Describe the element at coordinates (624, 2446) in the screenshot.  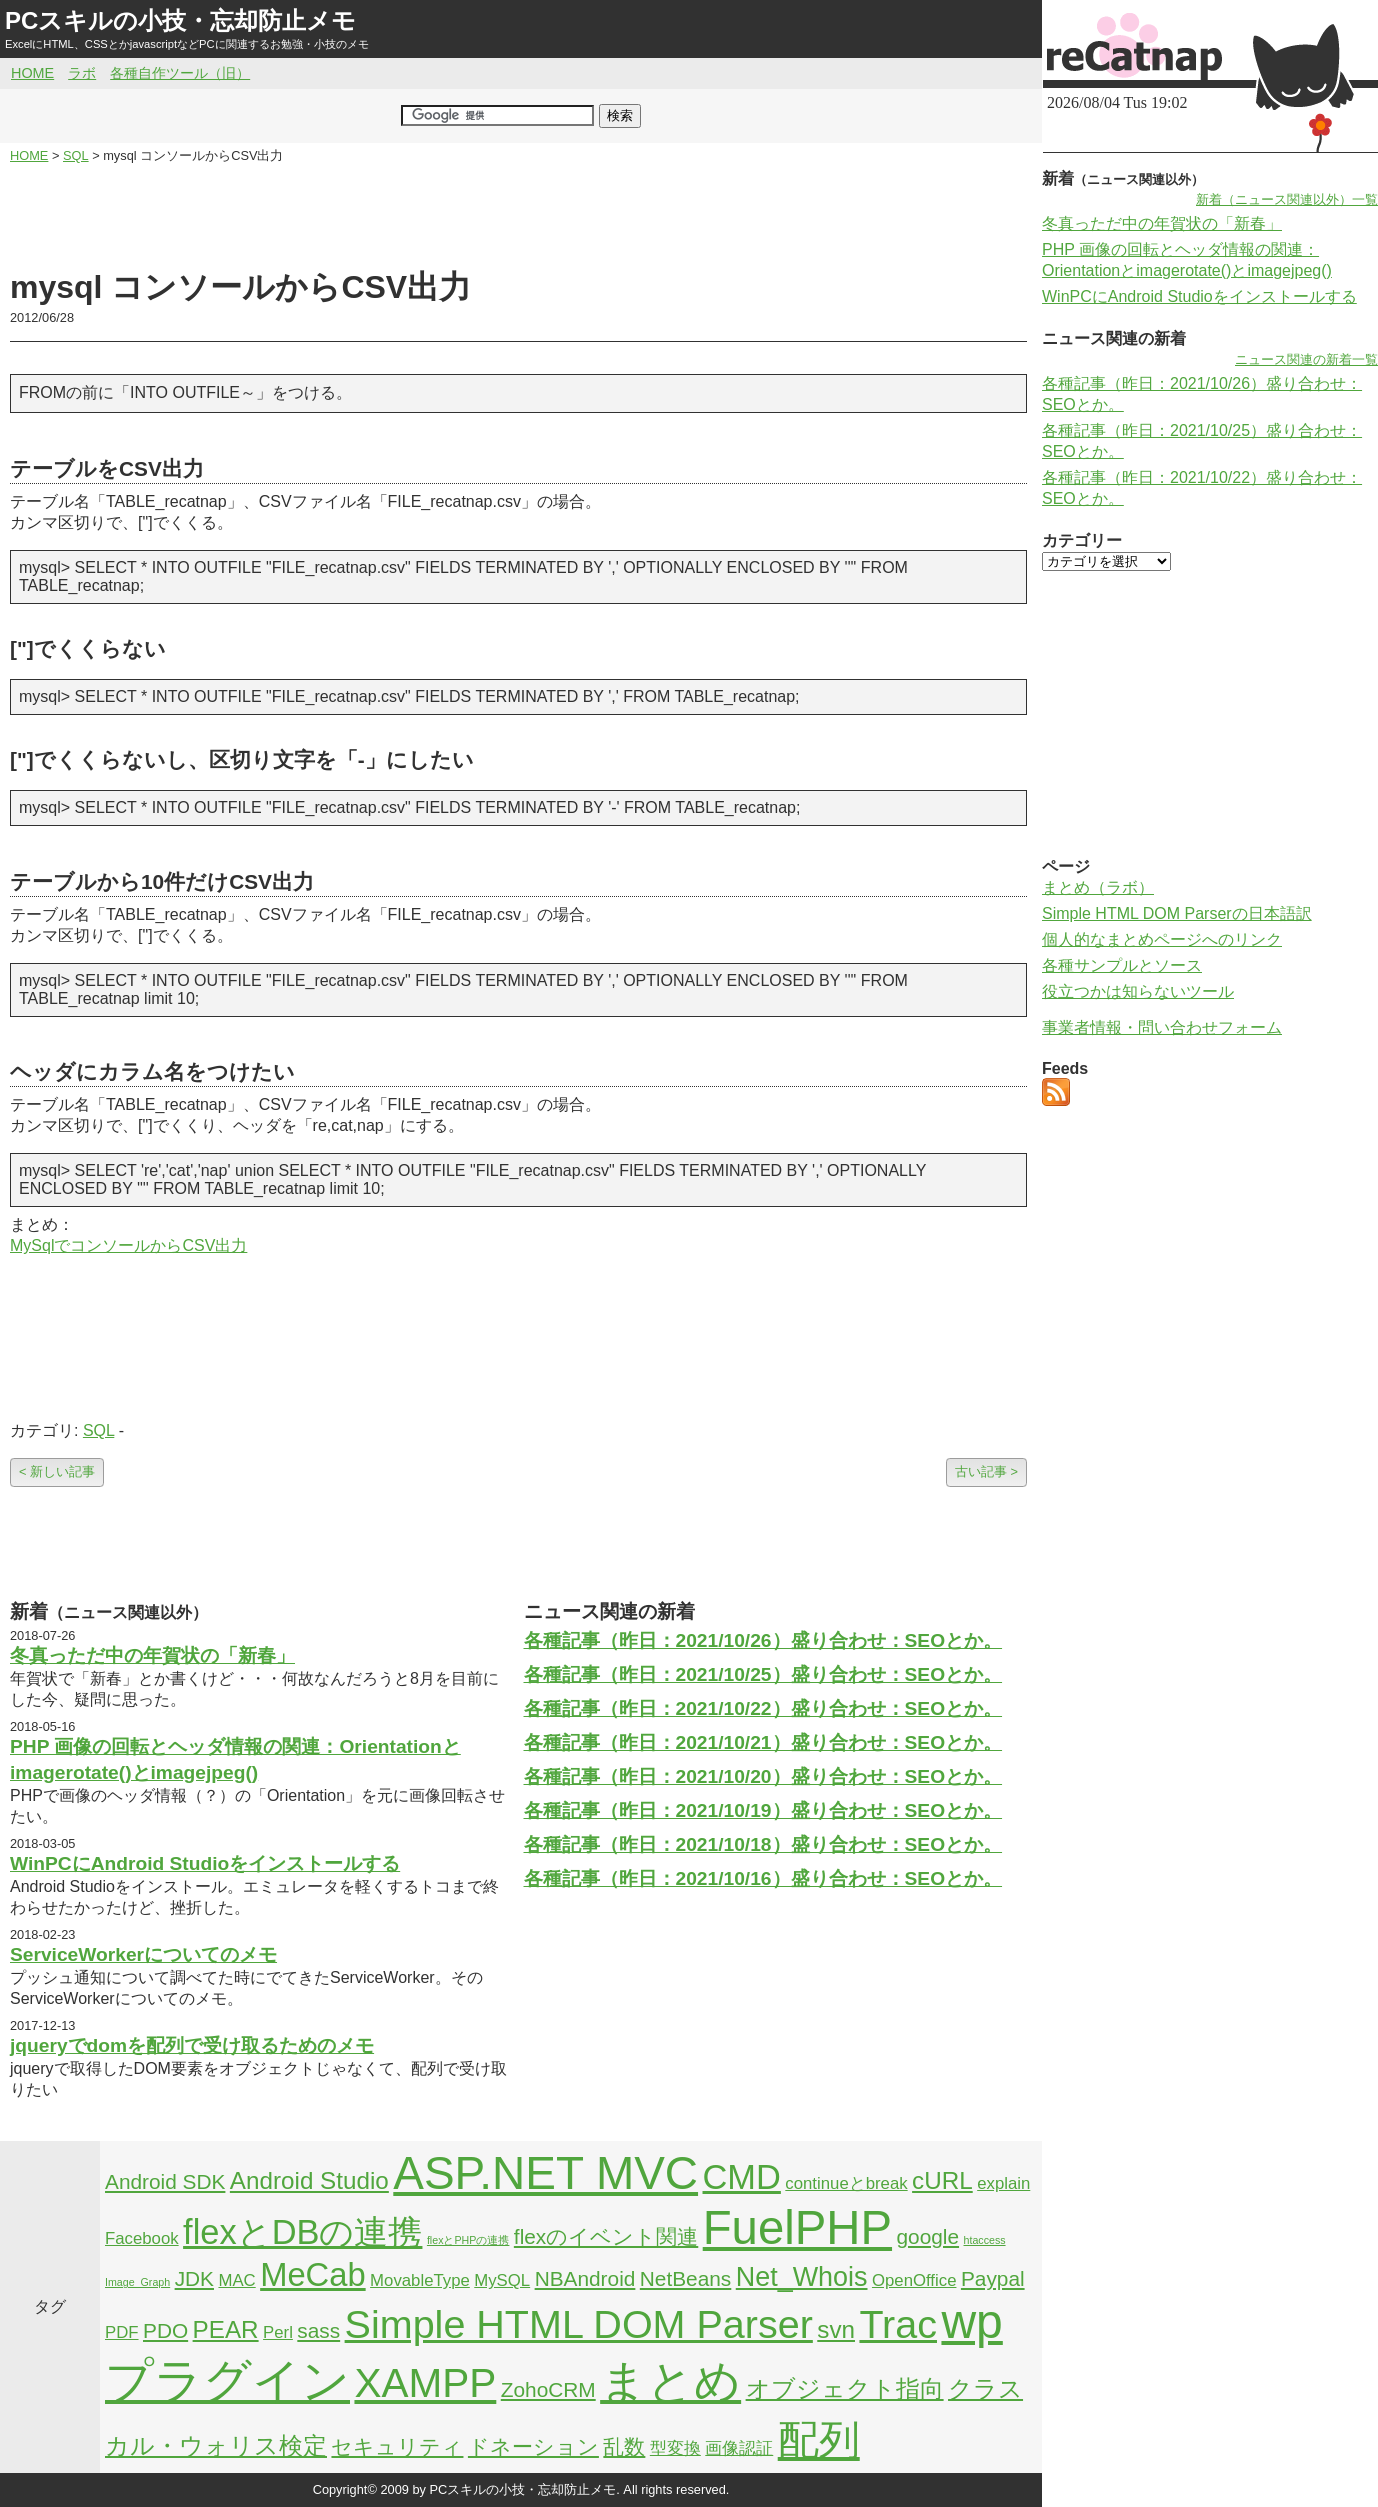
I see `乱数 [乱数 (3個の項目)]` at that location.